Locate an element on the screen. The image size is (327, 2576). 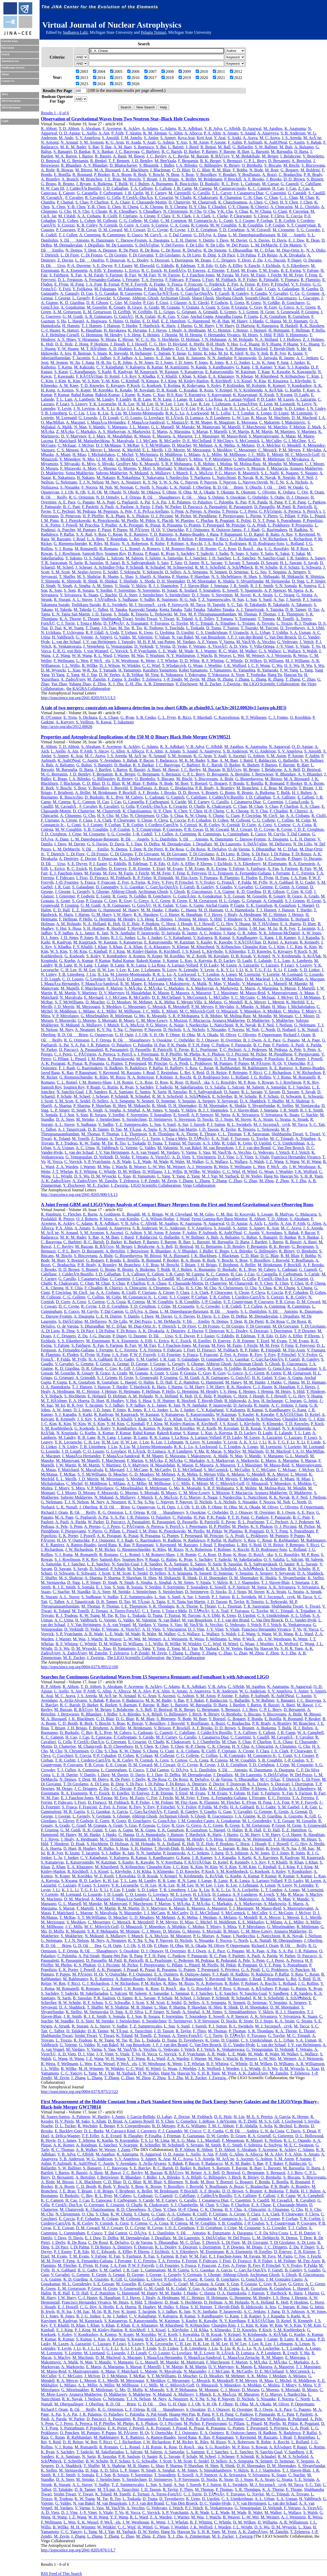
S. Brunett is located at coordinates (315, 179).